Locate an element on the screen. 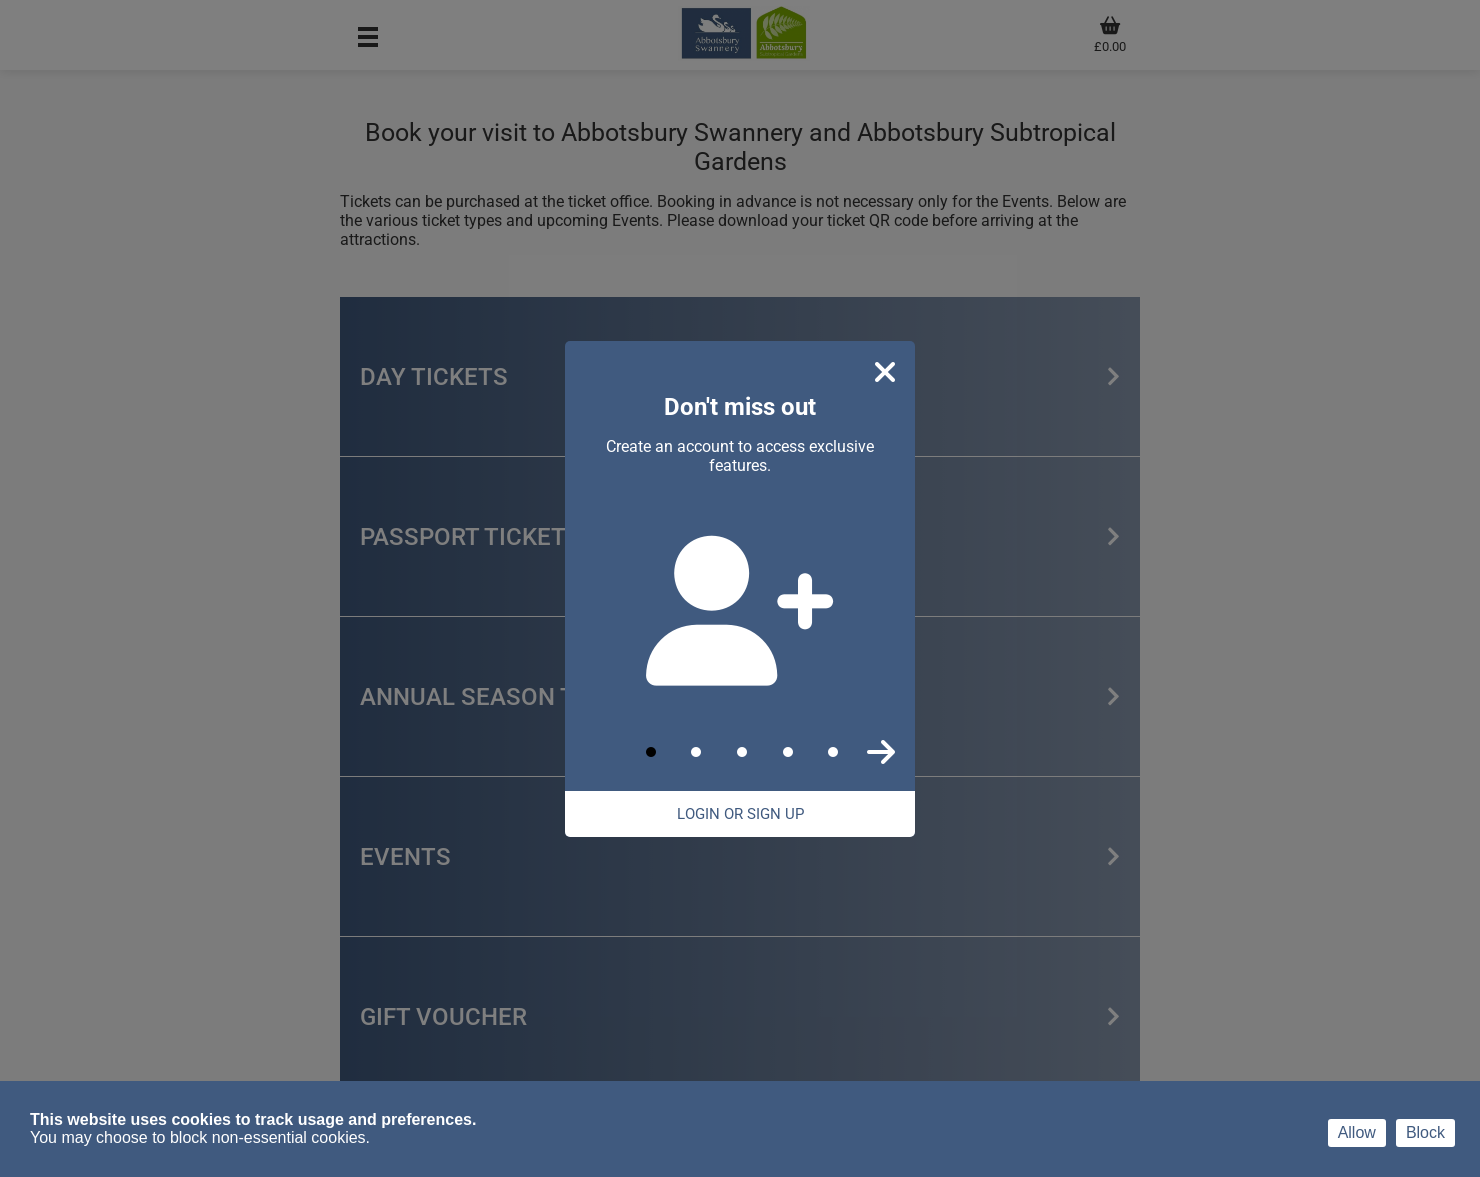 This screenshot has width=1480, height=1177. Allow is located at coordinates (1357, 1132).